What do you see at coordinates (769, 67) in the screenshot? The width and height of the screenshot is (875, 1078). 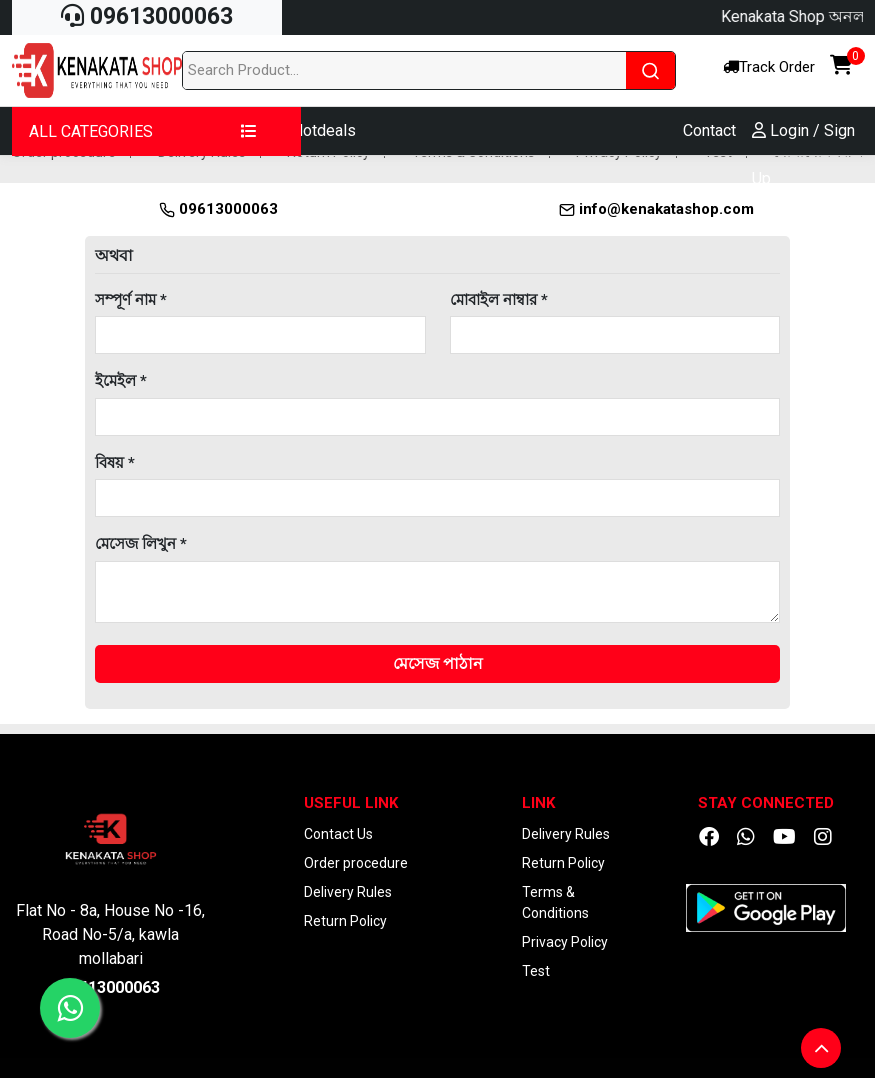 I see `Track Order` at bounding box center [769, 67].